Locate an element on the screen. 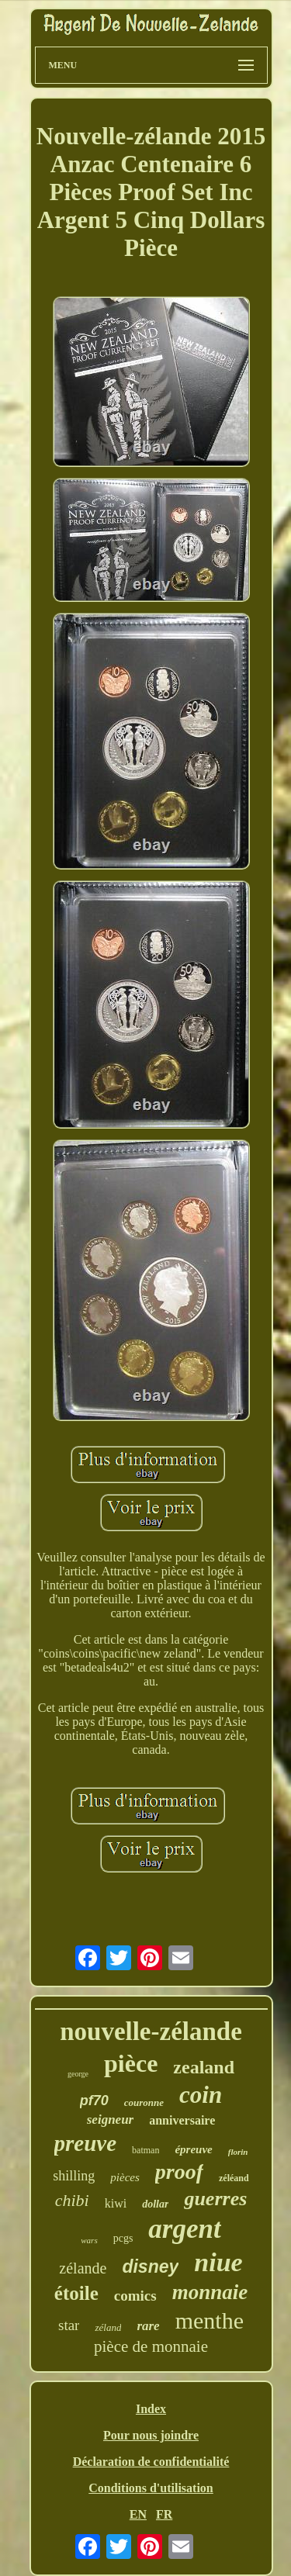 This screenshot has height=2576, width=291. menthe is located at coordinates (209, 2320).